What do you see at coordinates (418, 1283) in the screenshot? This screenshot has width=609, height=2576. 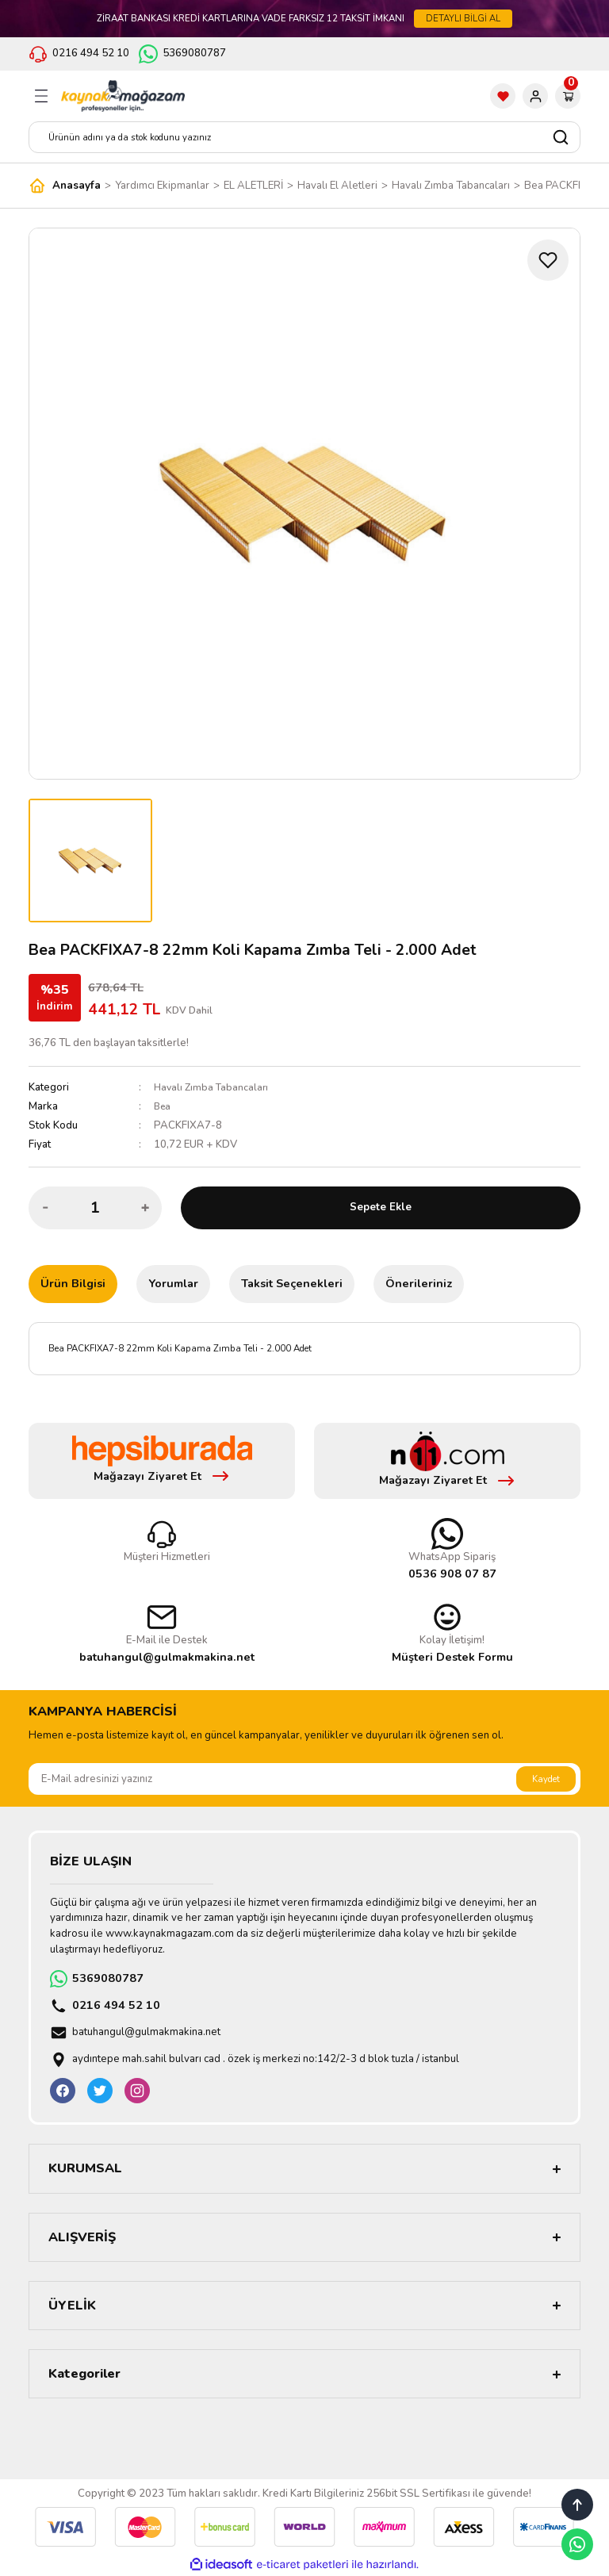 I see `Önerileriniz` at bounding box center [418, 1283].